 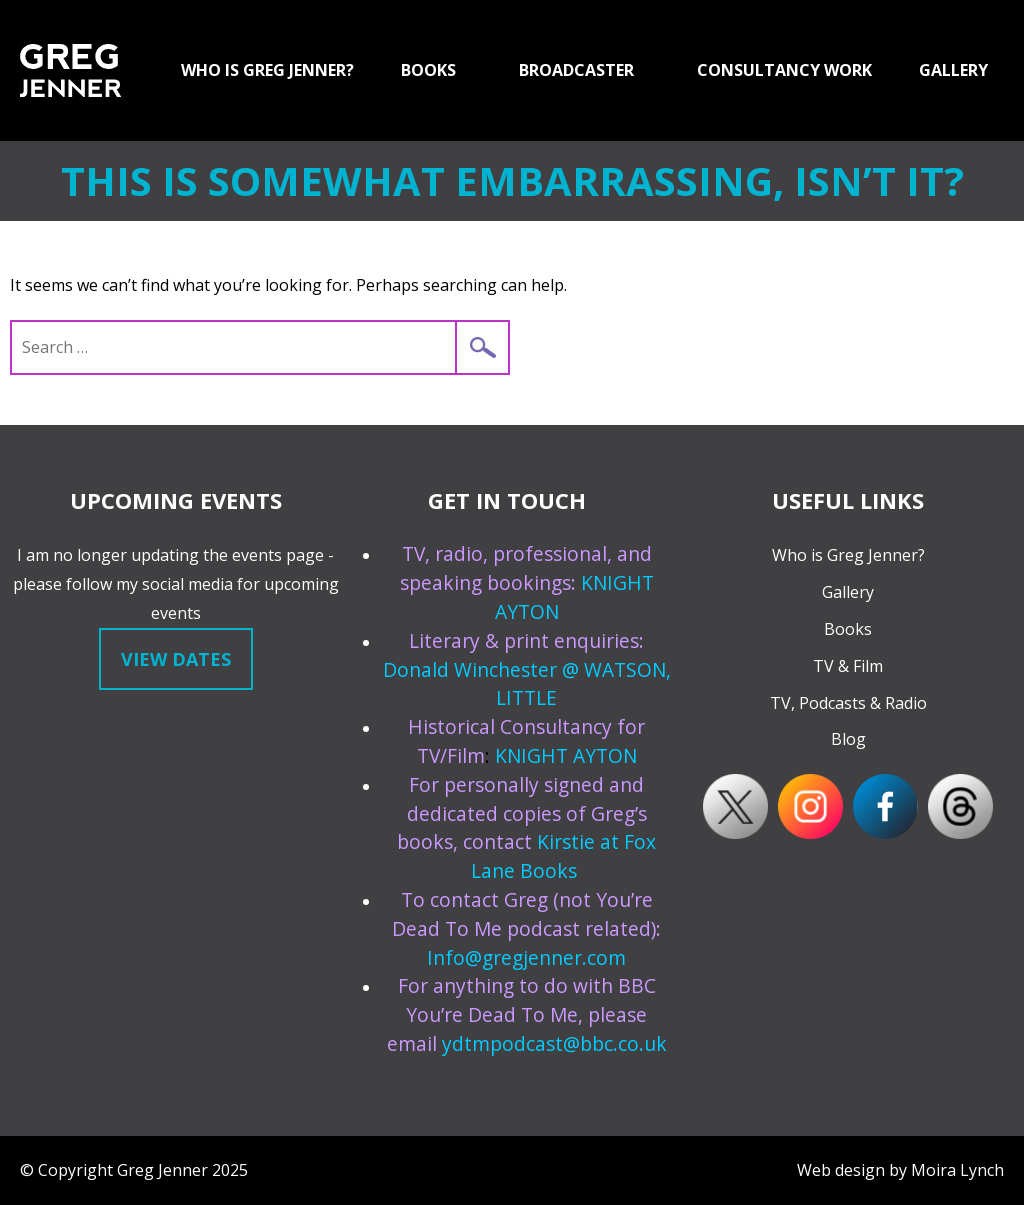 What do you see at coordinates (957, 1170) in the screenshot?
I see `Moira Lynch` at bounding box center [957, 1170].